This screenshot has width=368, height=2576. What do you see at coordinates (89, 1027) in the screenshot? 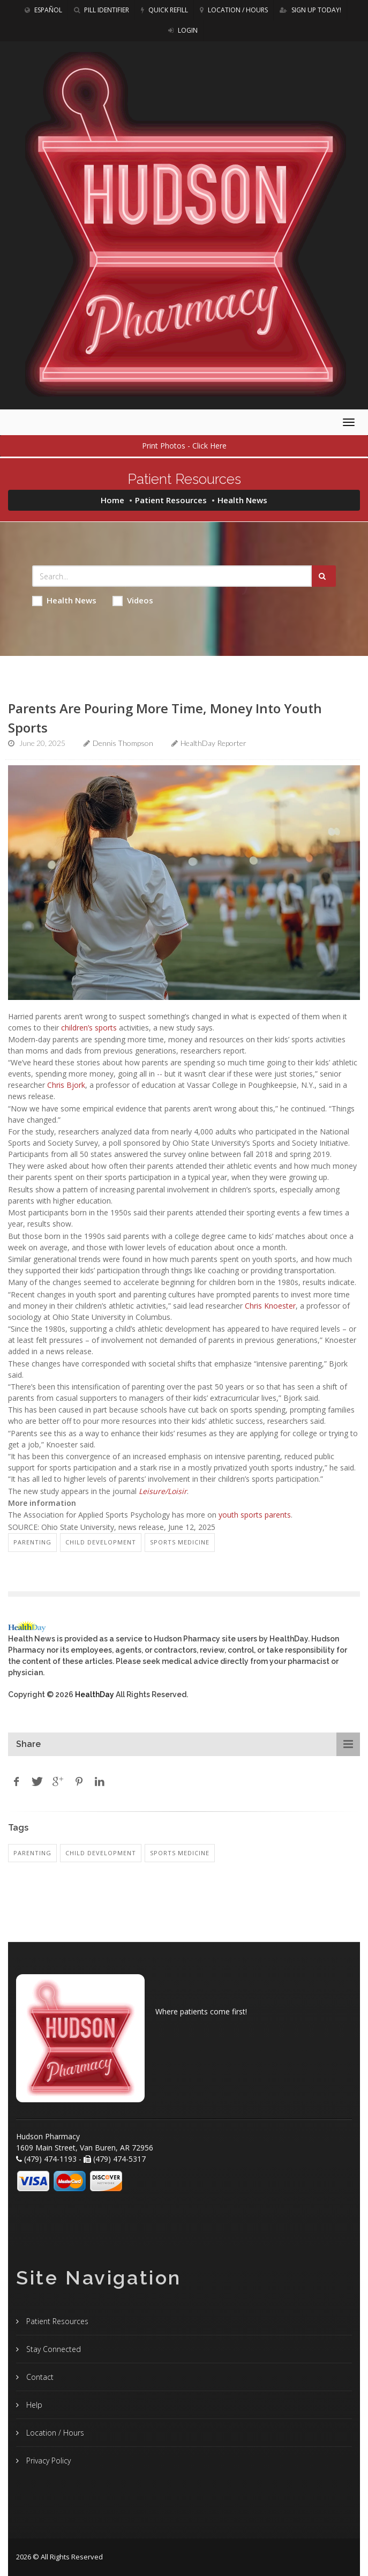
I see `children’s sports` at bounding box center [89, 1027].